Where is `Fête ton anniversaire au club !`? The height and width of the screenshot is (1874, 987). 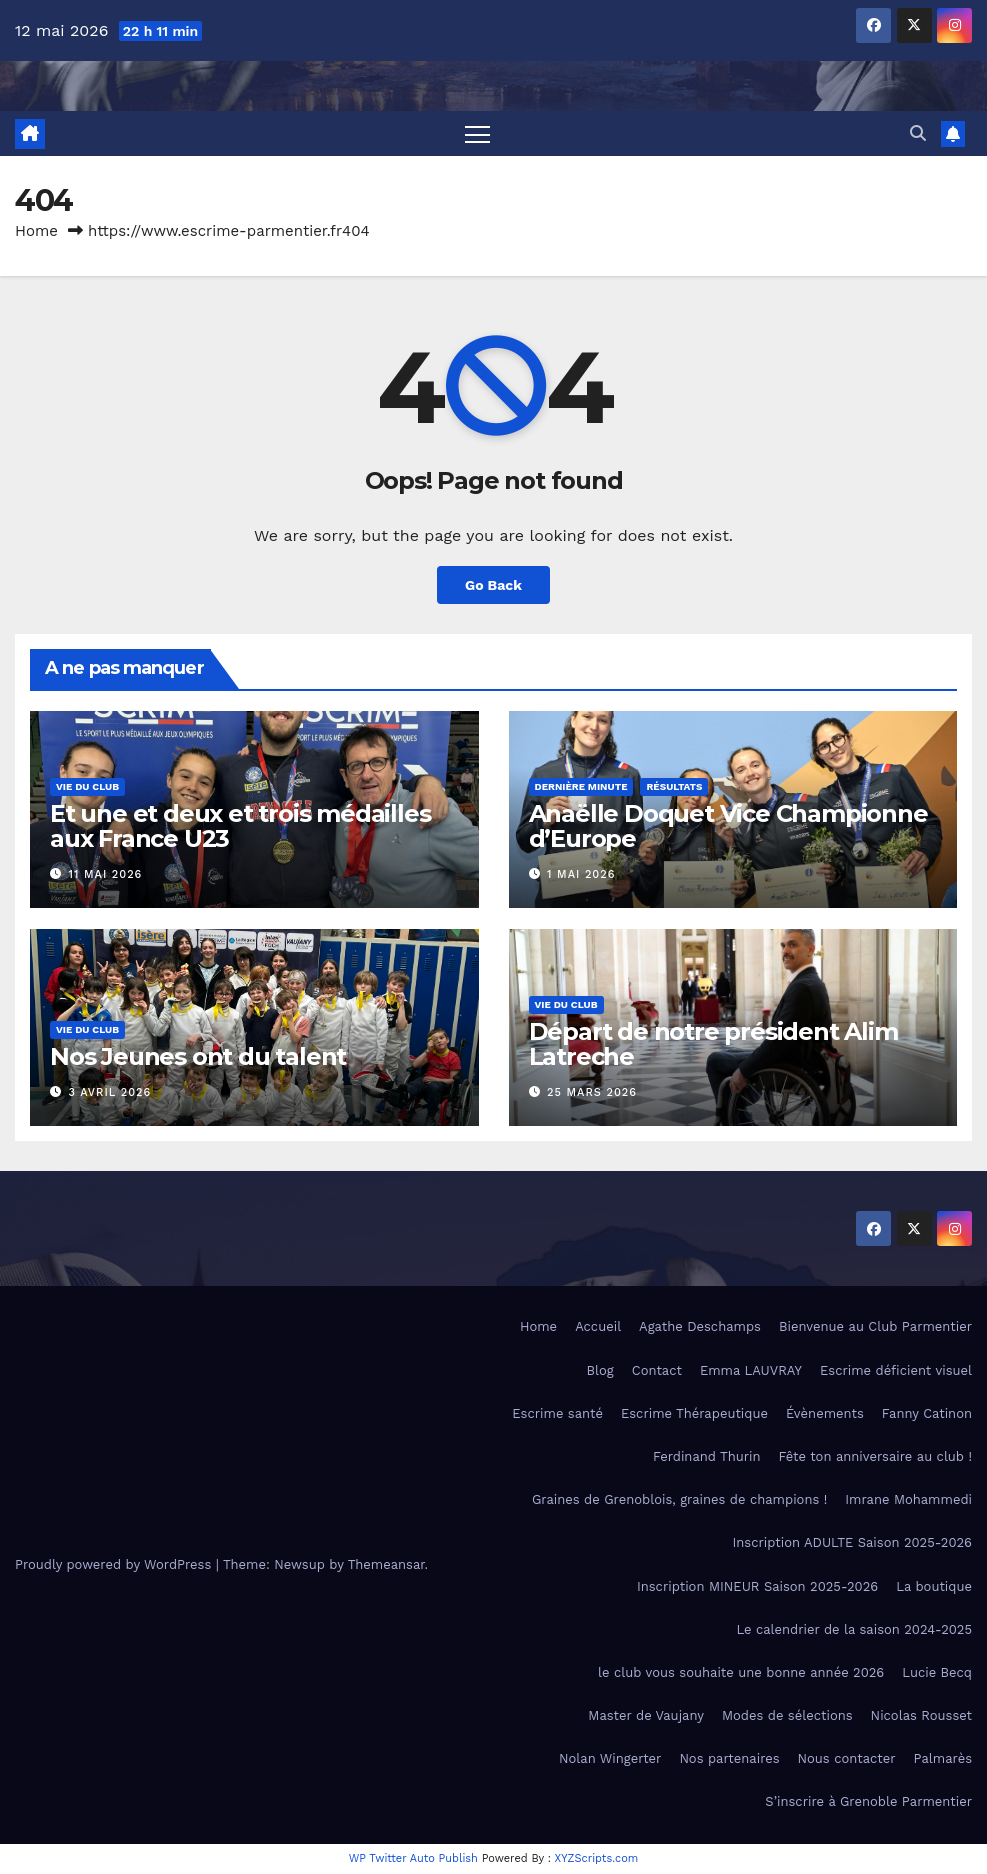 Fête ton anniversaire au club ! is located at coordinates (875, 1456).